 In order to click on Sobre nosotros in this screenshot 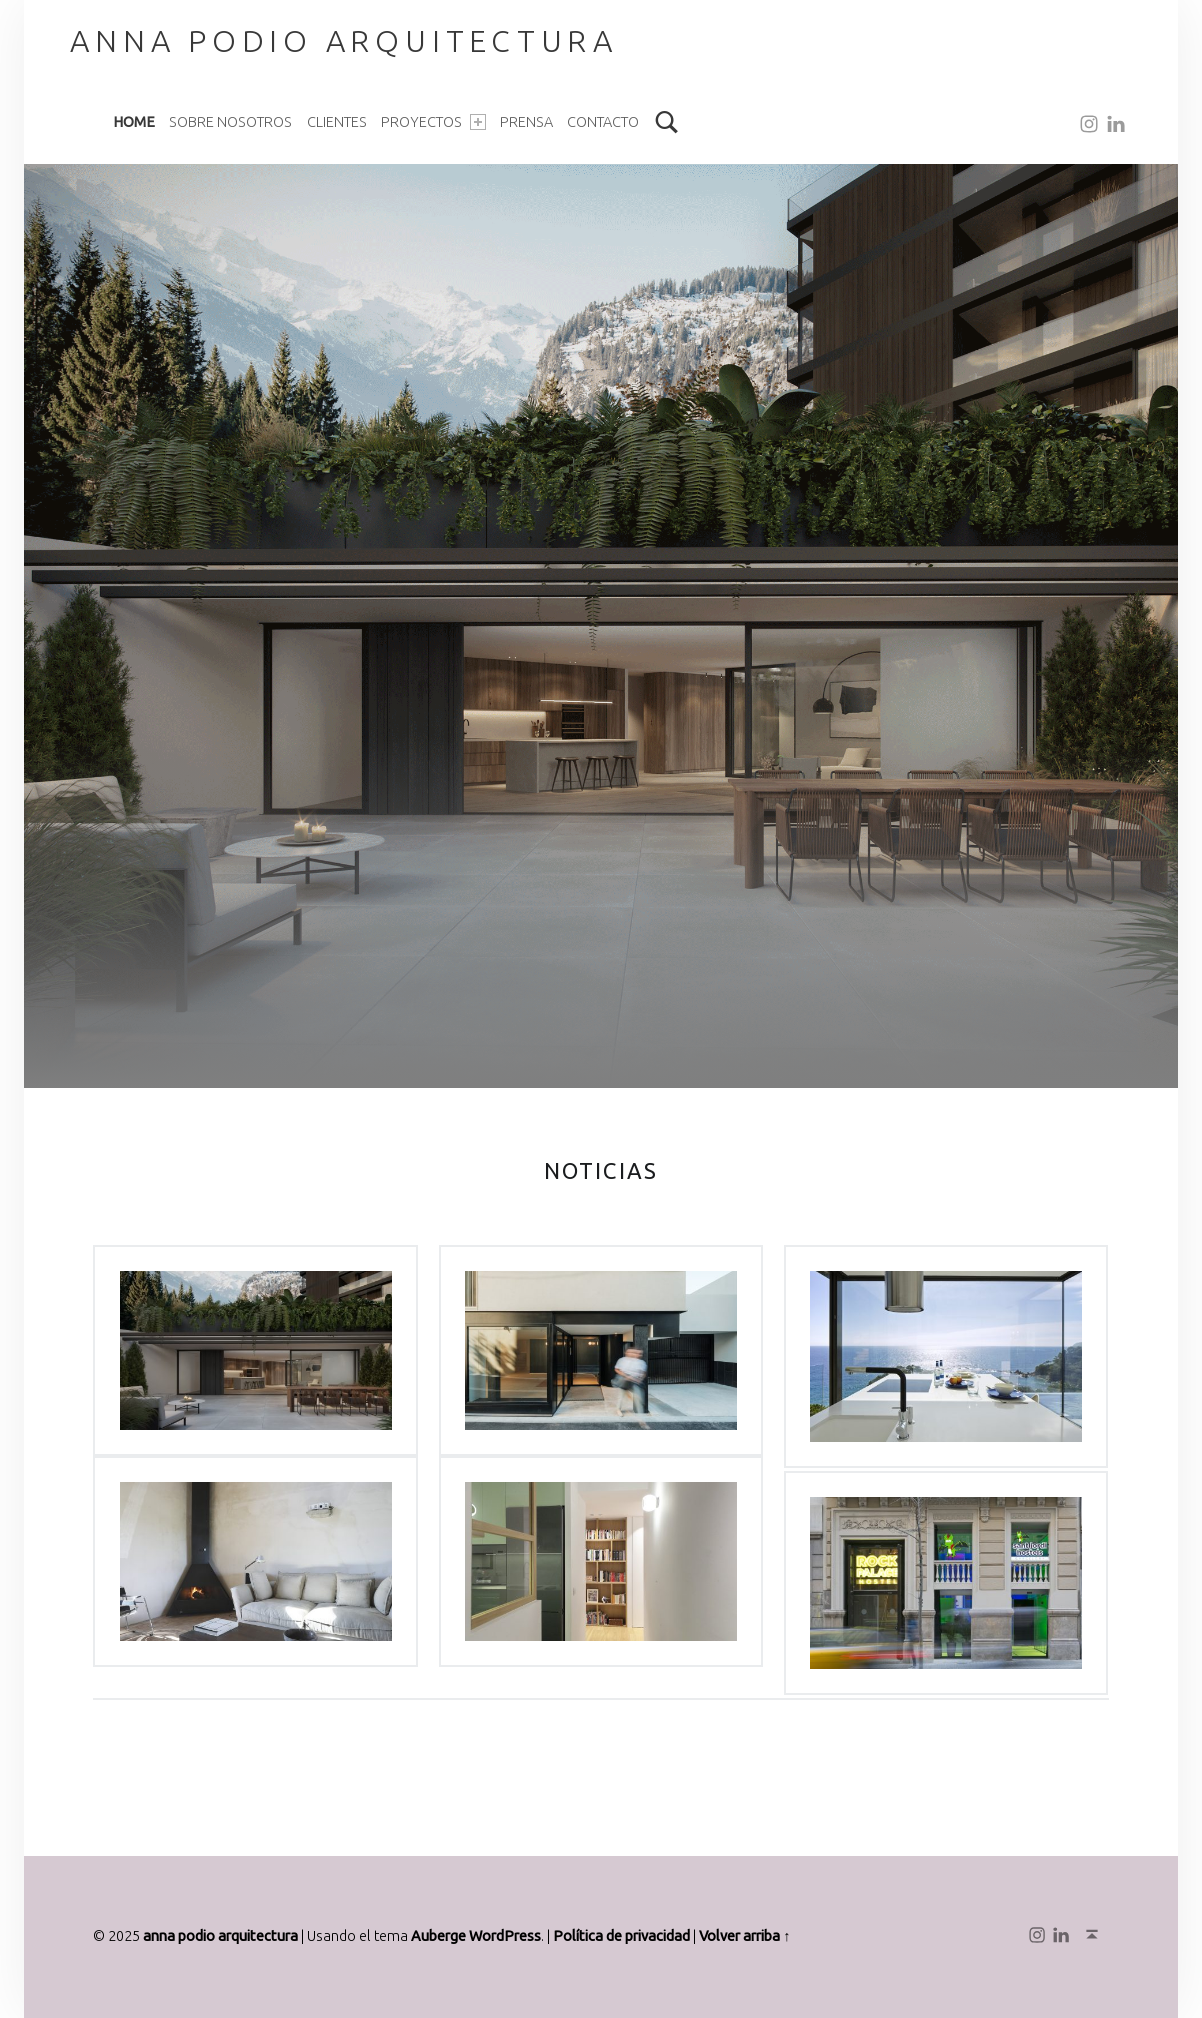, I will do `click(230, 122)`.